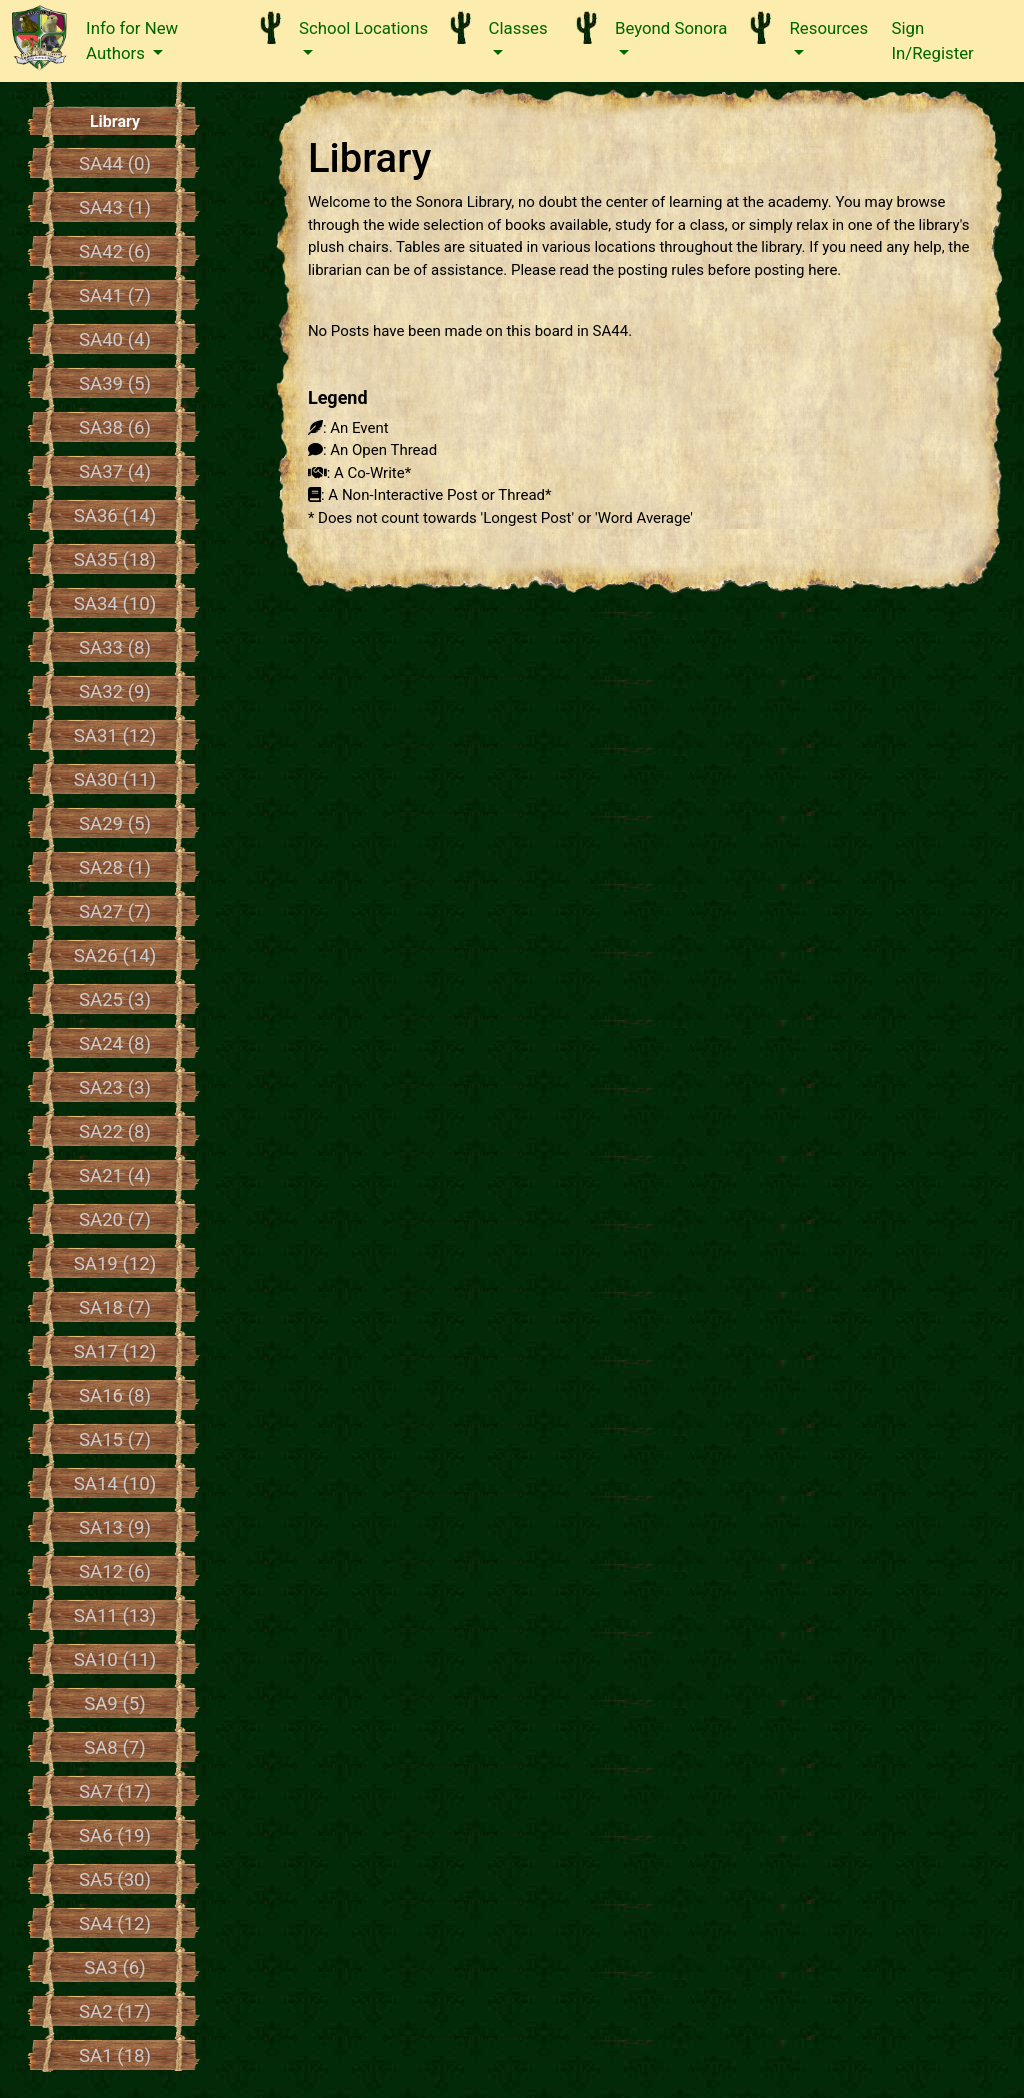 The image size is (1024, 2098). Describe the element at coordinates (115, 1968) in the screenshot. I see `SA3 (6)` at that location.